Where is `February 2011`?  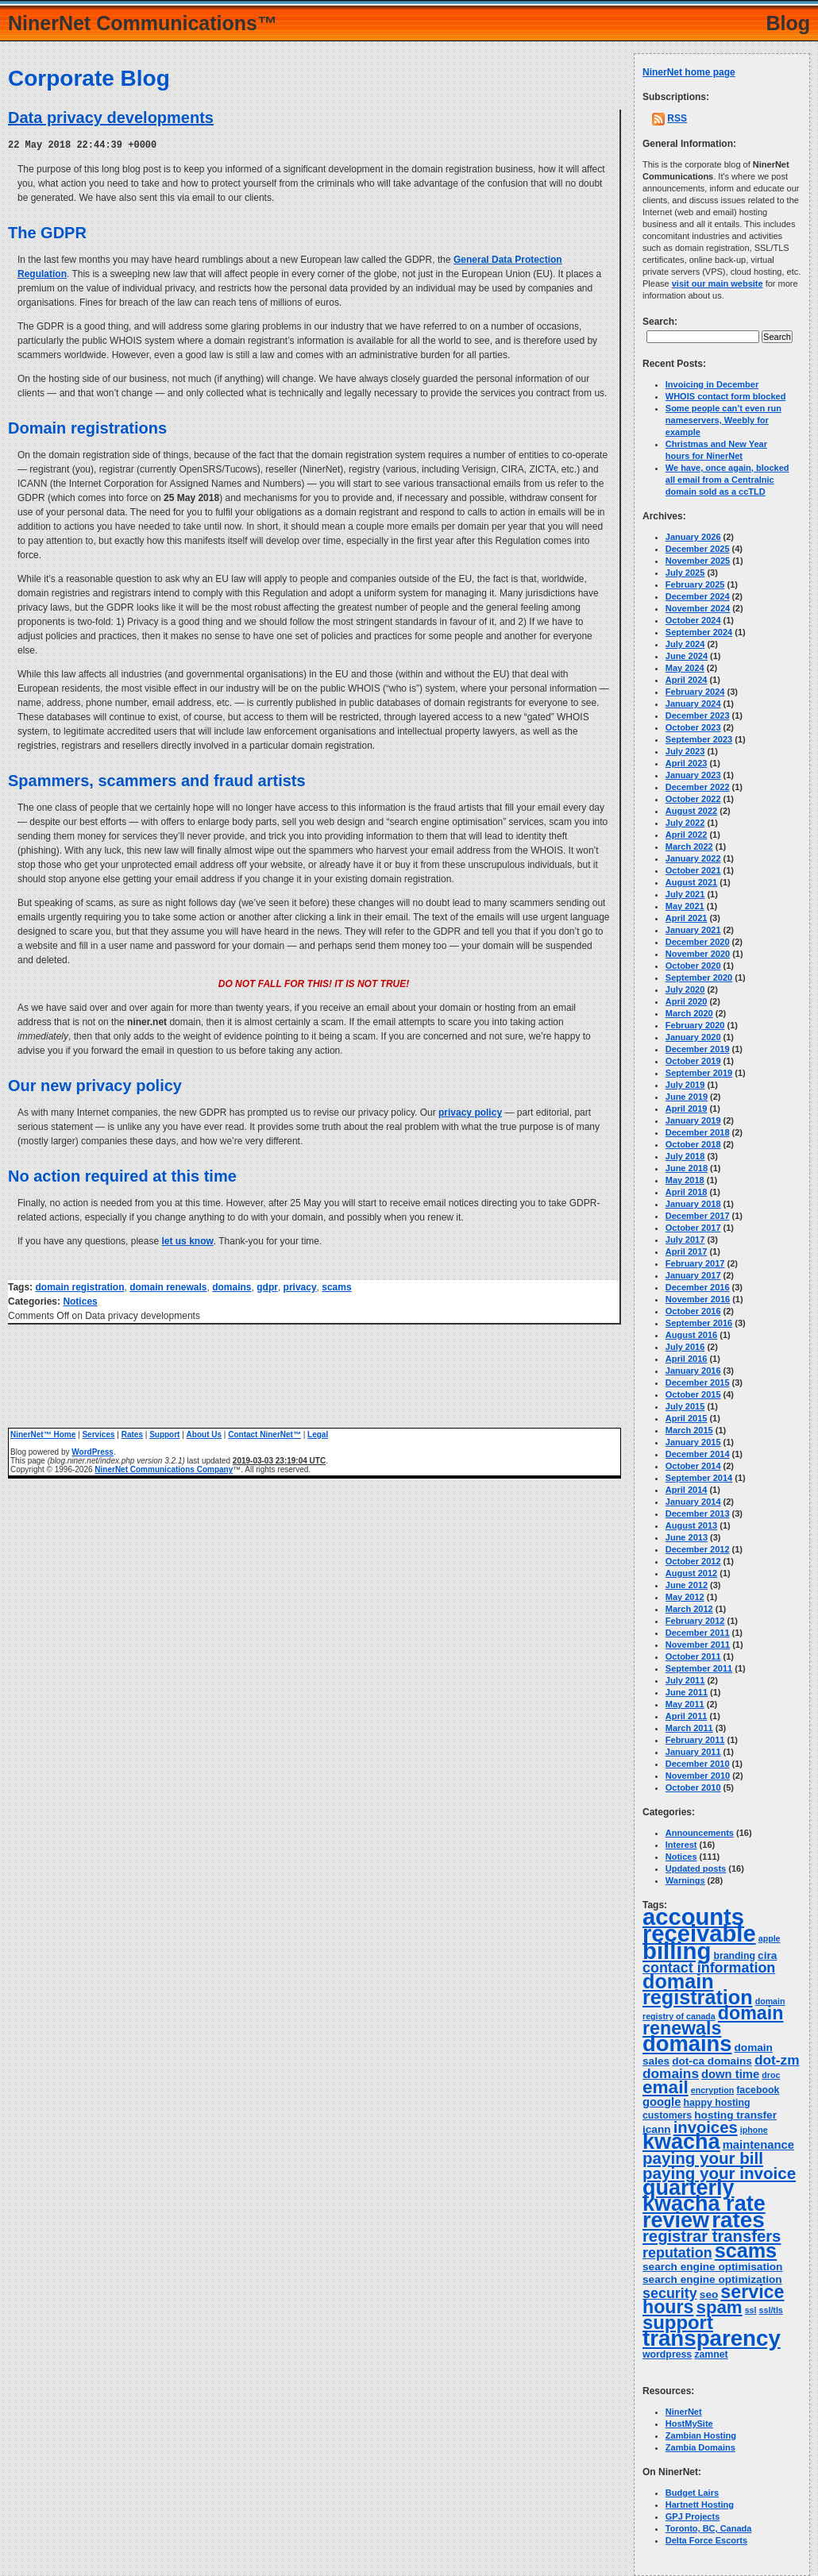 February 2011 is located at coordinates (695, 1740).